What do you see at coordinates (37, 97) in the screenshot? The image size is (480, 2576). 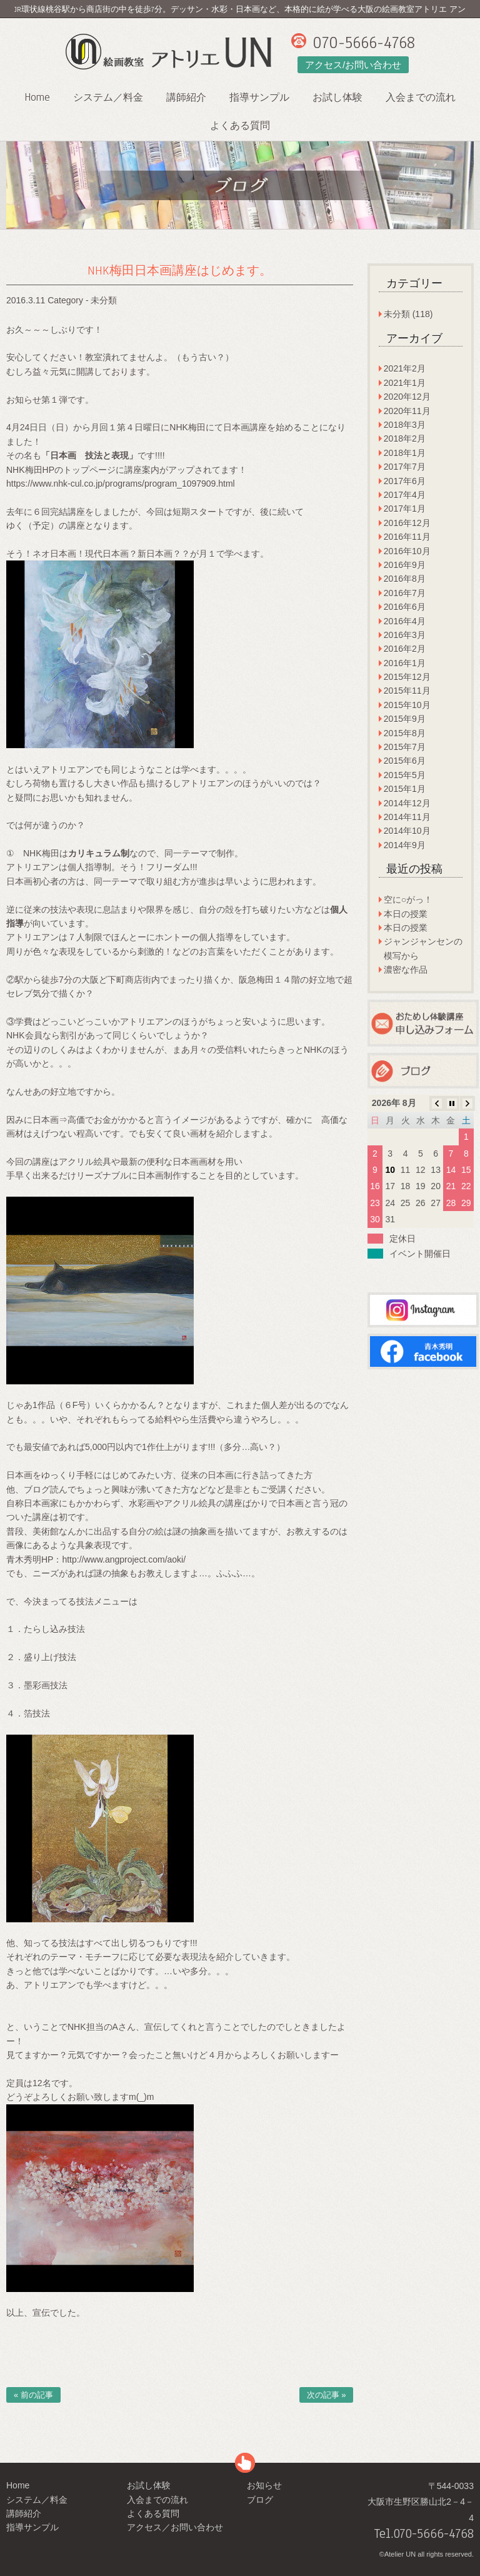 I see `Home` at bounding box center [37, 97].